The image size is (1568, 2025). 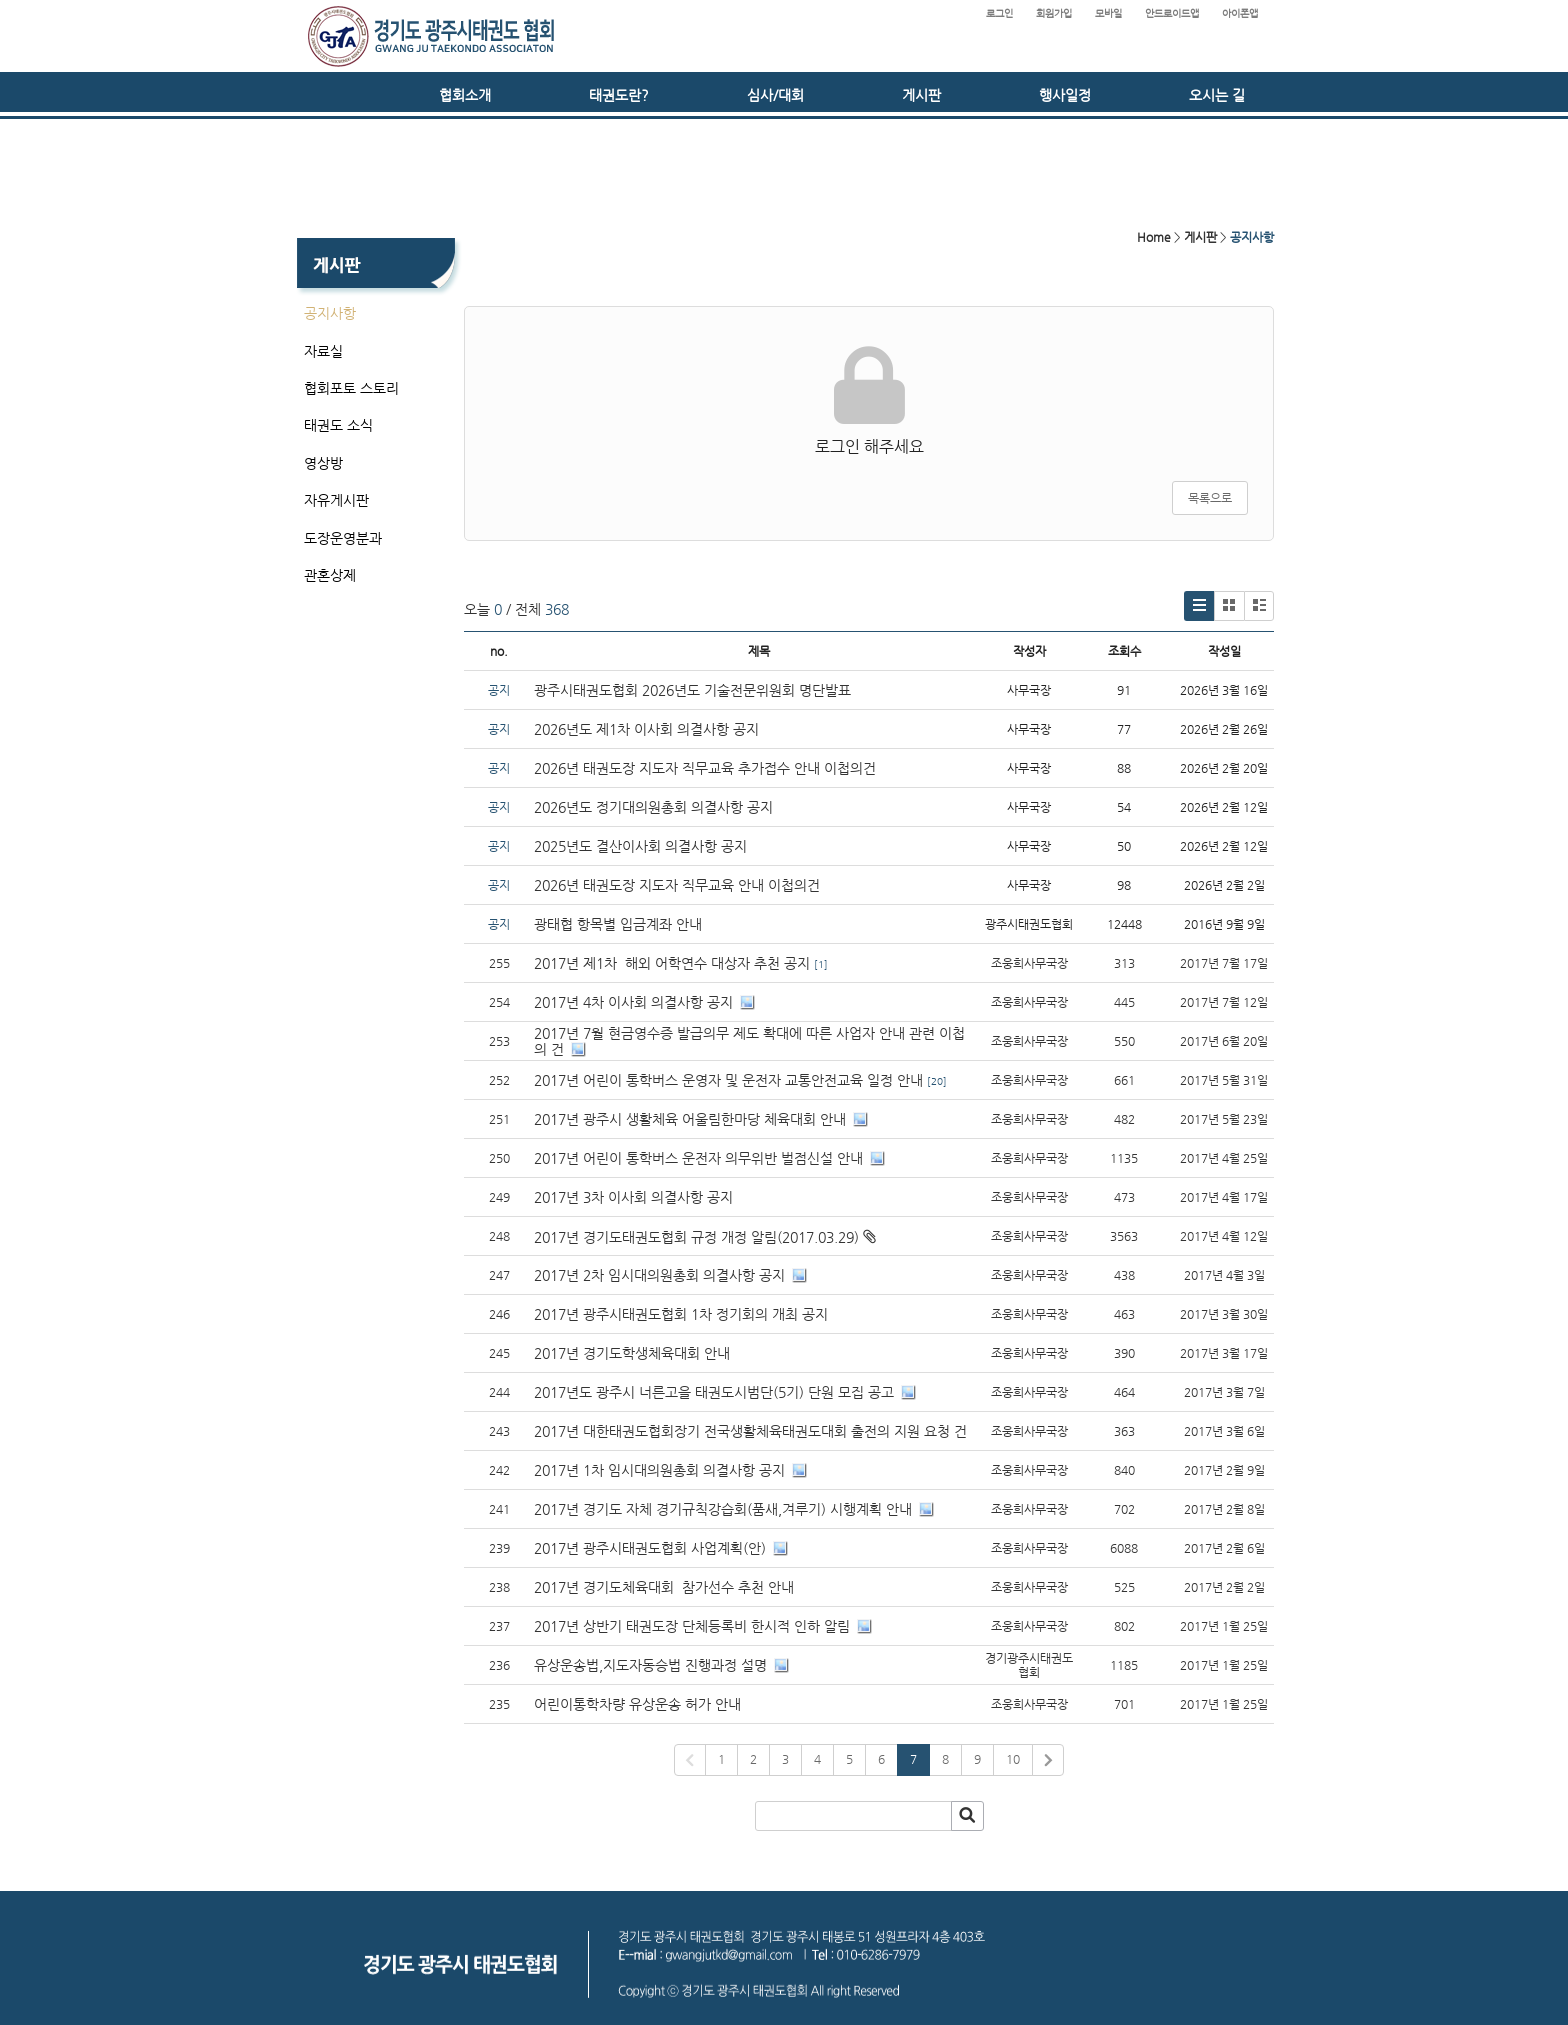 What do you see at coordinates (618, 924) in the screenshot?
I see `광태협 항목별 입금계좌 안내` at bounding box center [618, 924].